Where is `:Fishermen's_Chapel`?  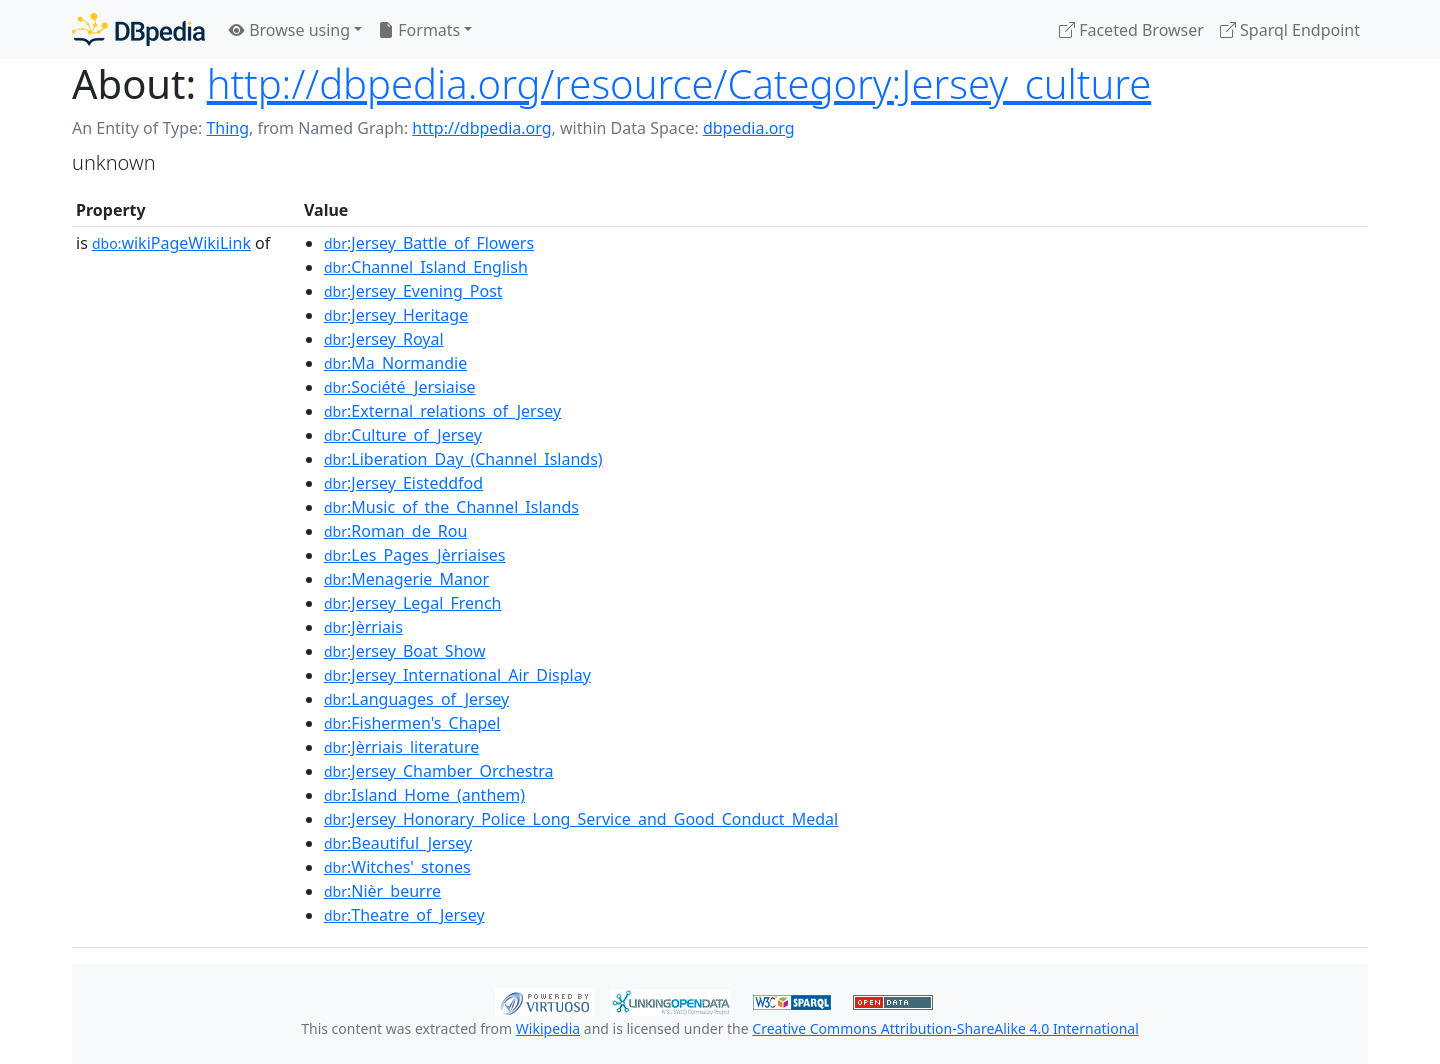 :Fishermen's_Chapel is located at coordinates (412, 723).